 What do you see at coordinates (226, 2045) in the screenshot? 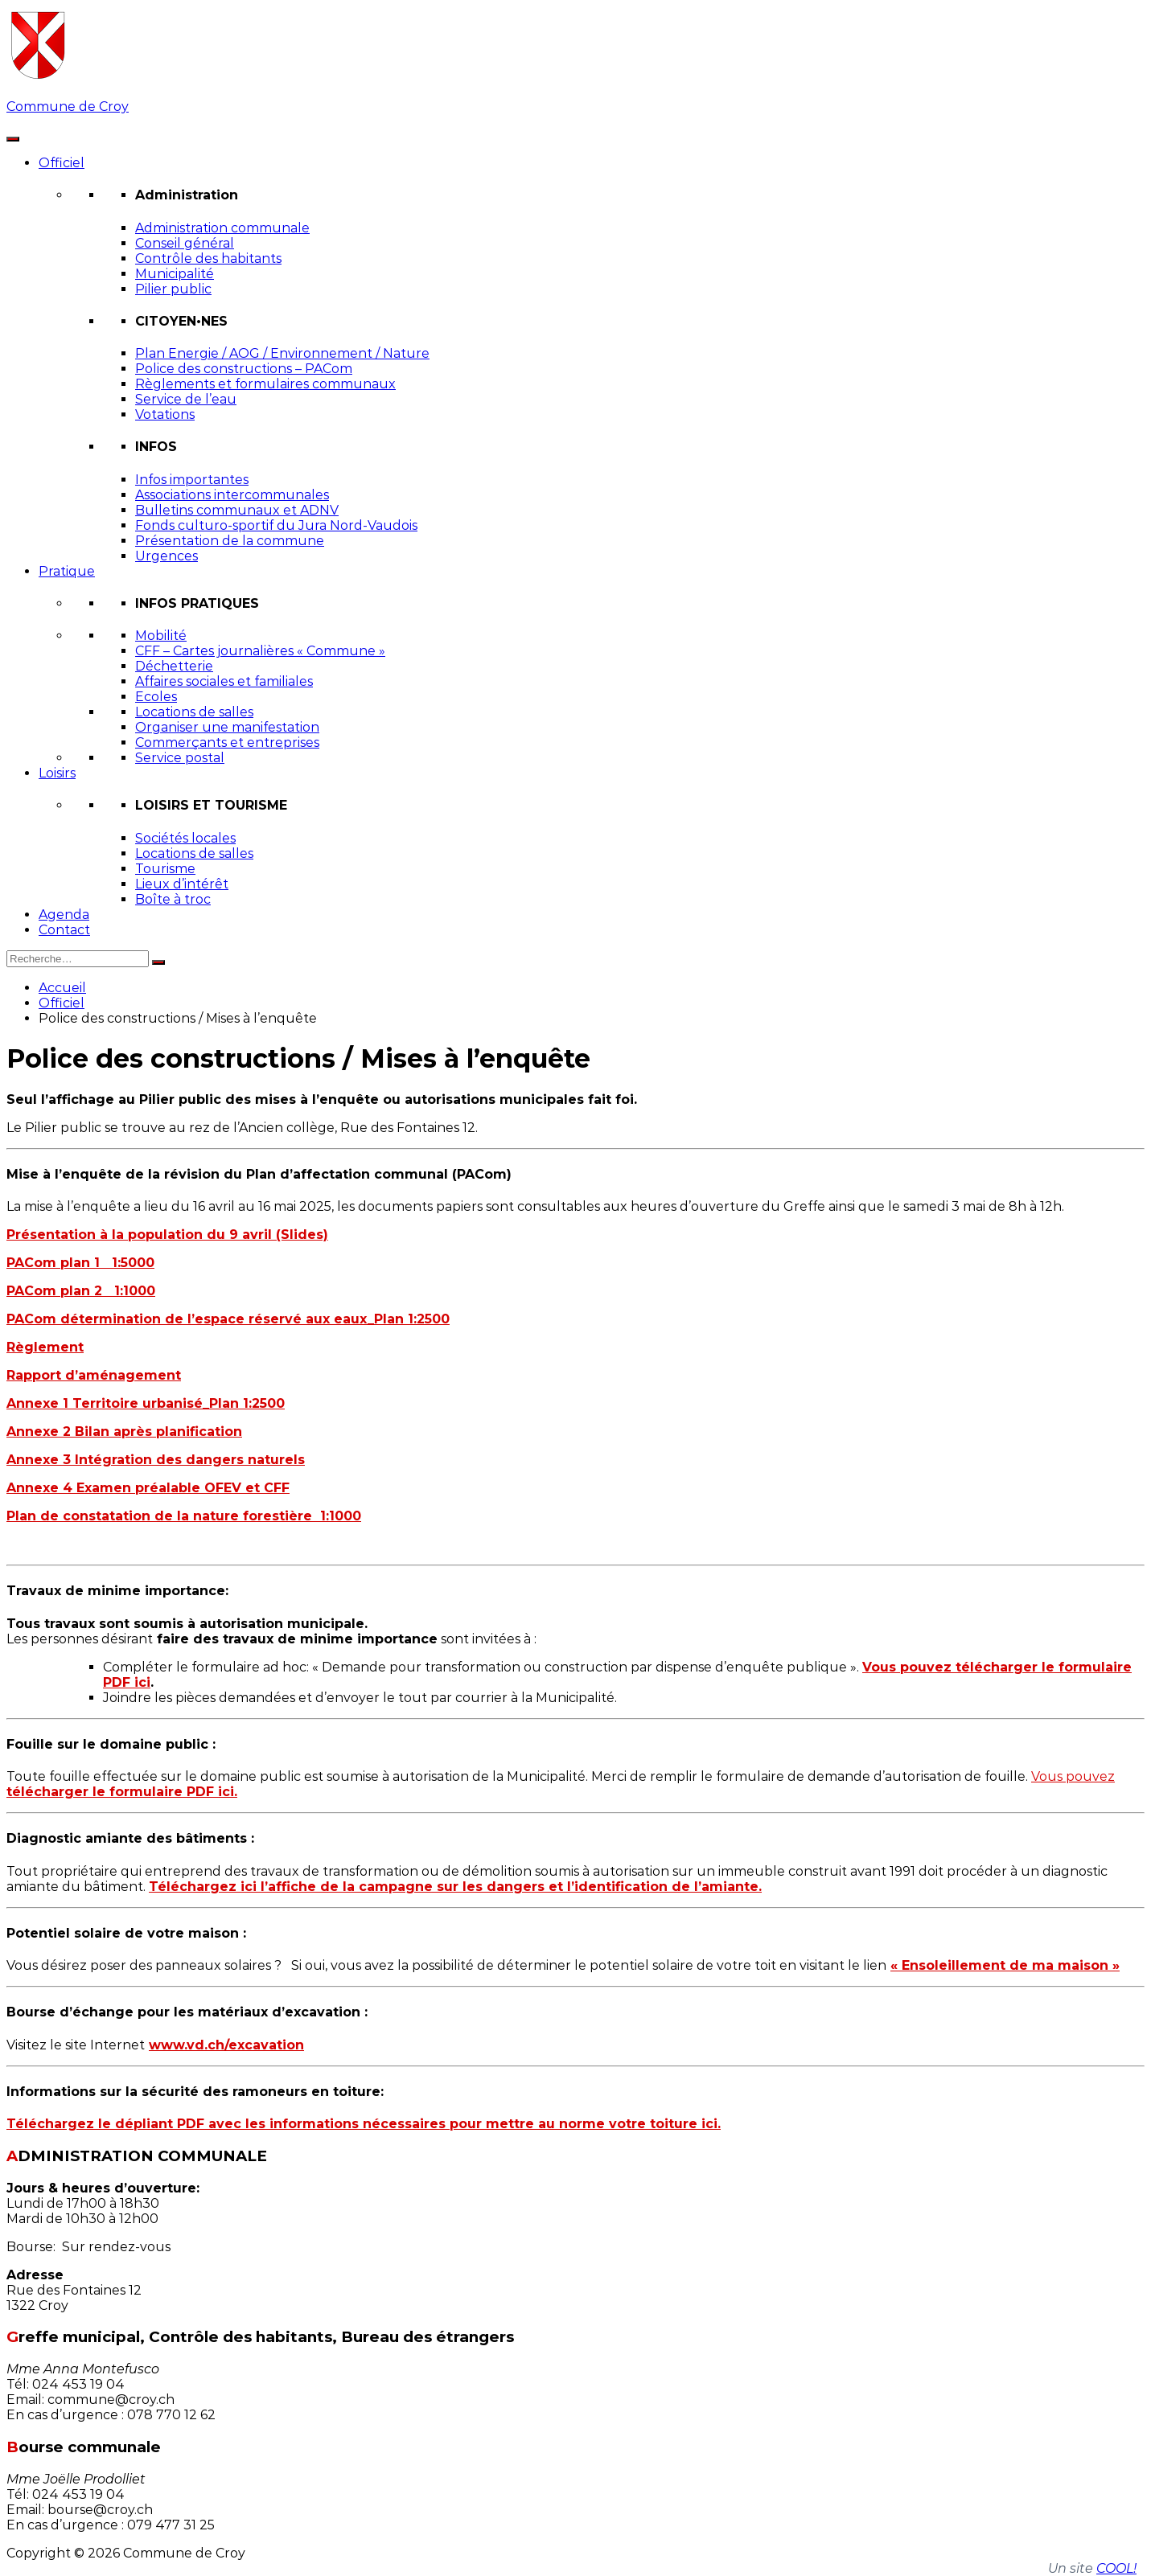
I see `www.vd.ch/excavation` at bounding box center [226, 2045].